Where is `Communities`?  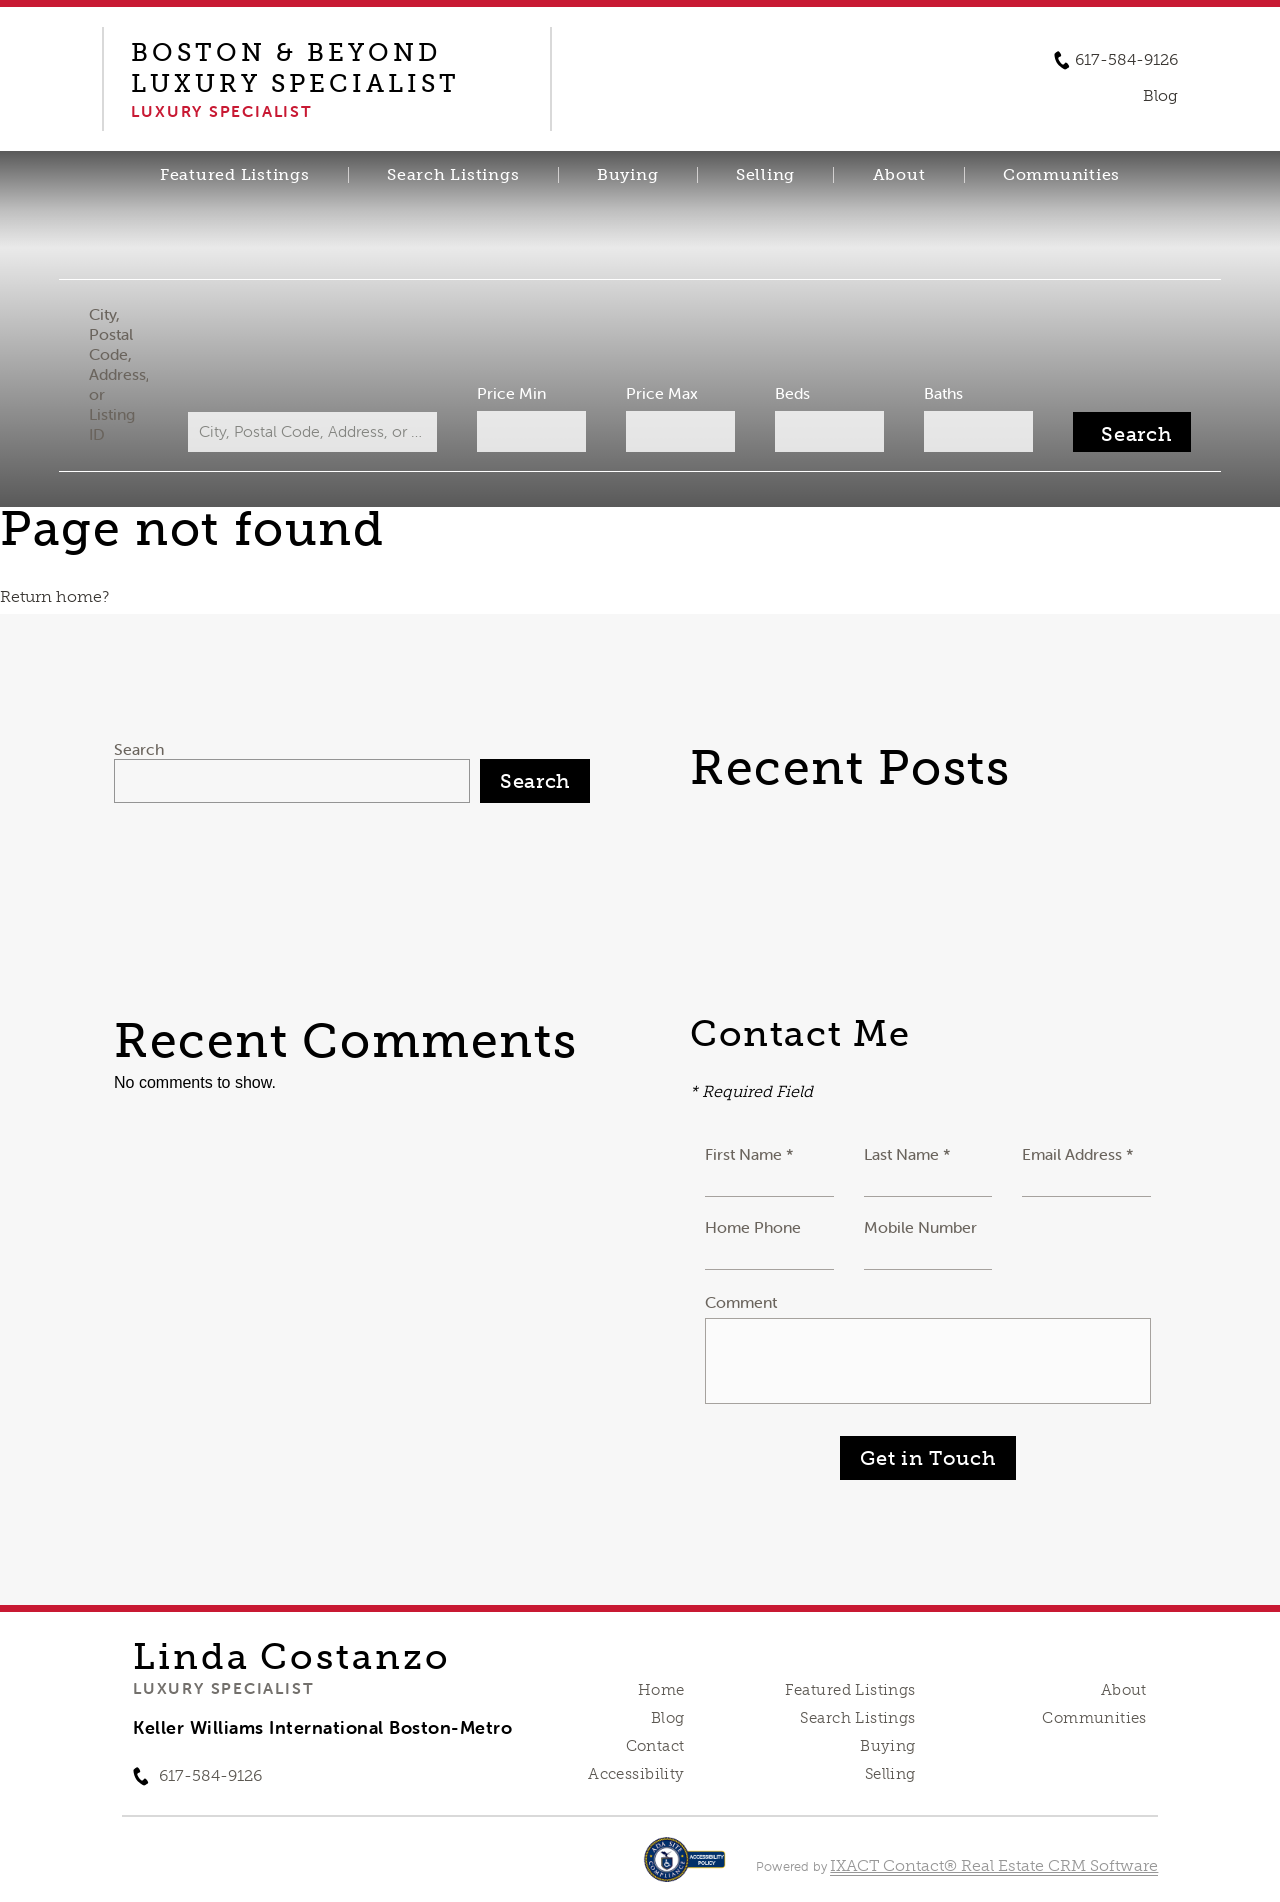
Communities is located at coordinates (1061, 175).